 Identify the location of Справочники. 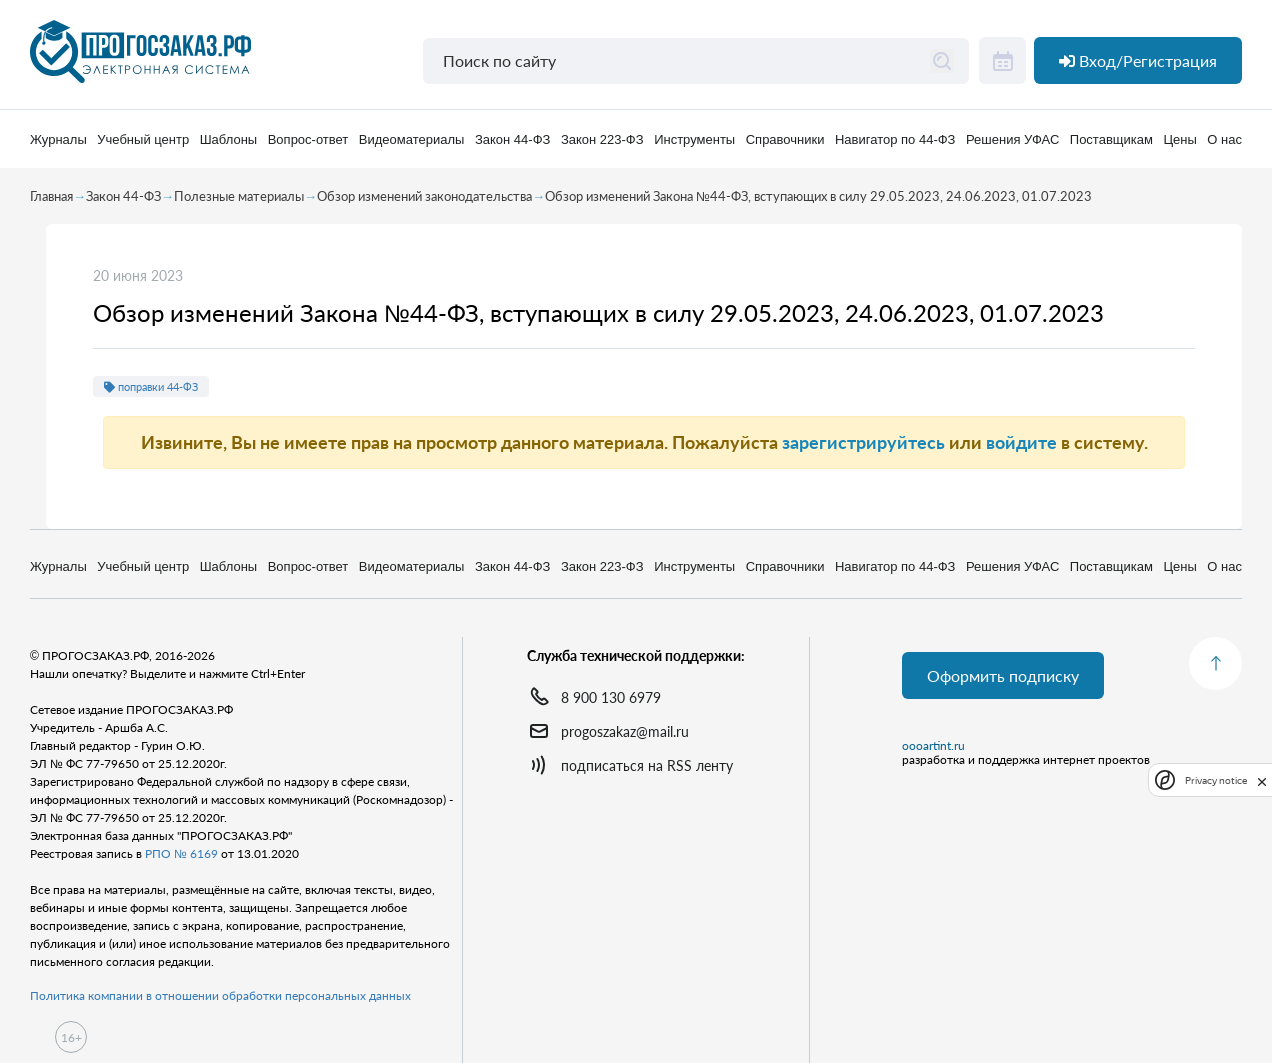
(785, 139).